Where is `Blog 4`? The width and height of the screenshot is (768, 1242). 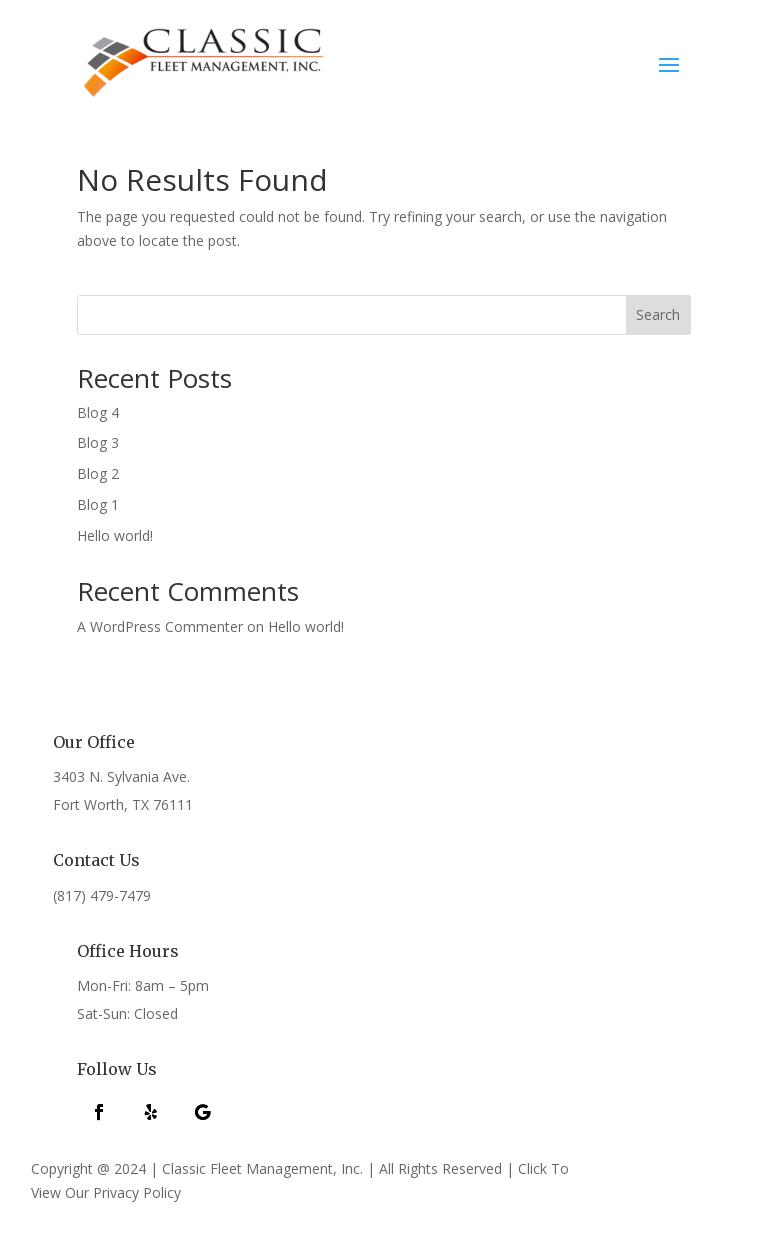
Blog 4 is located at coordinates (98, 412).